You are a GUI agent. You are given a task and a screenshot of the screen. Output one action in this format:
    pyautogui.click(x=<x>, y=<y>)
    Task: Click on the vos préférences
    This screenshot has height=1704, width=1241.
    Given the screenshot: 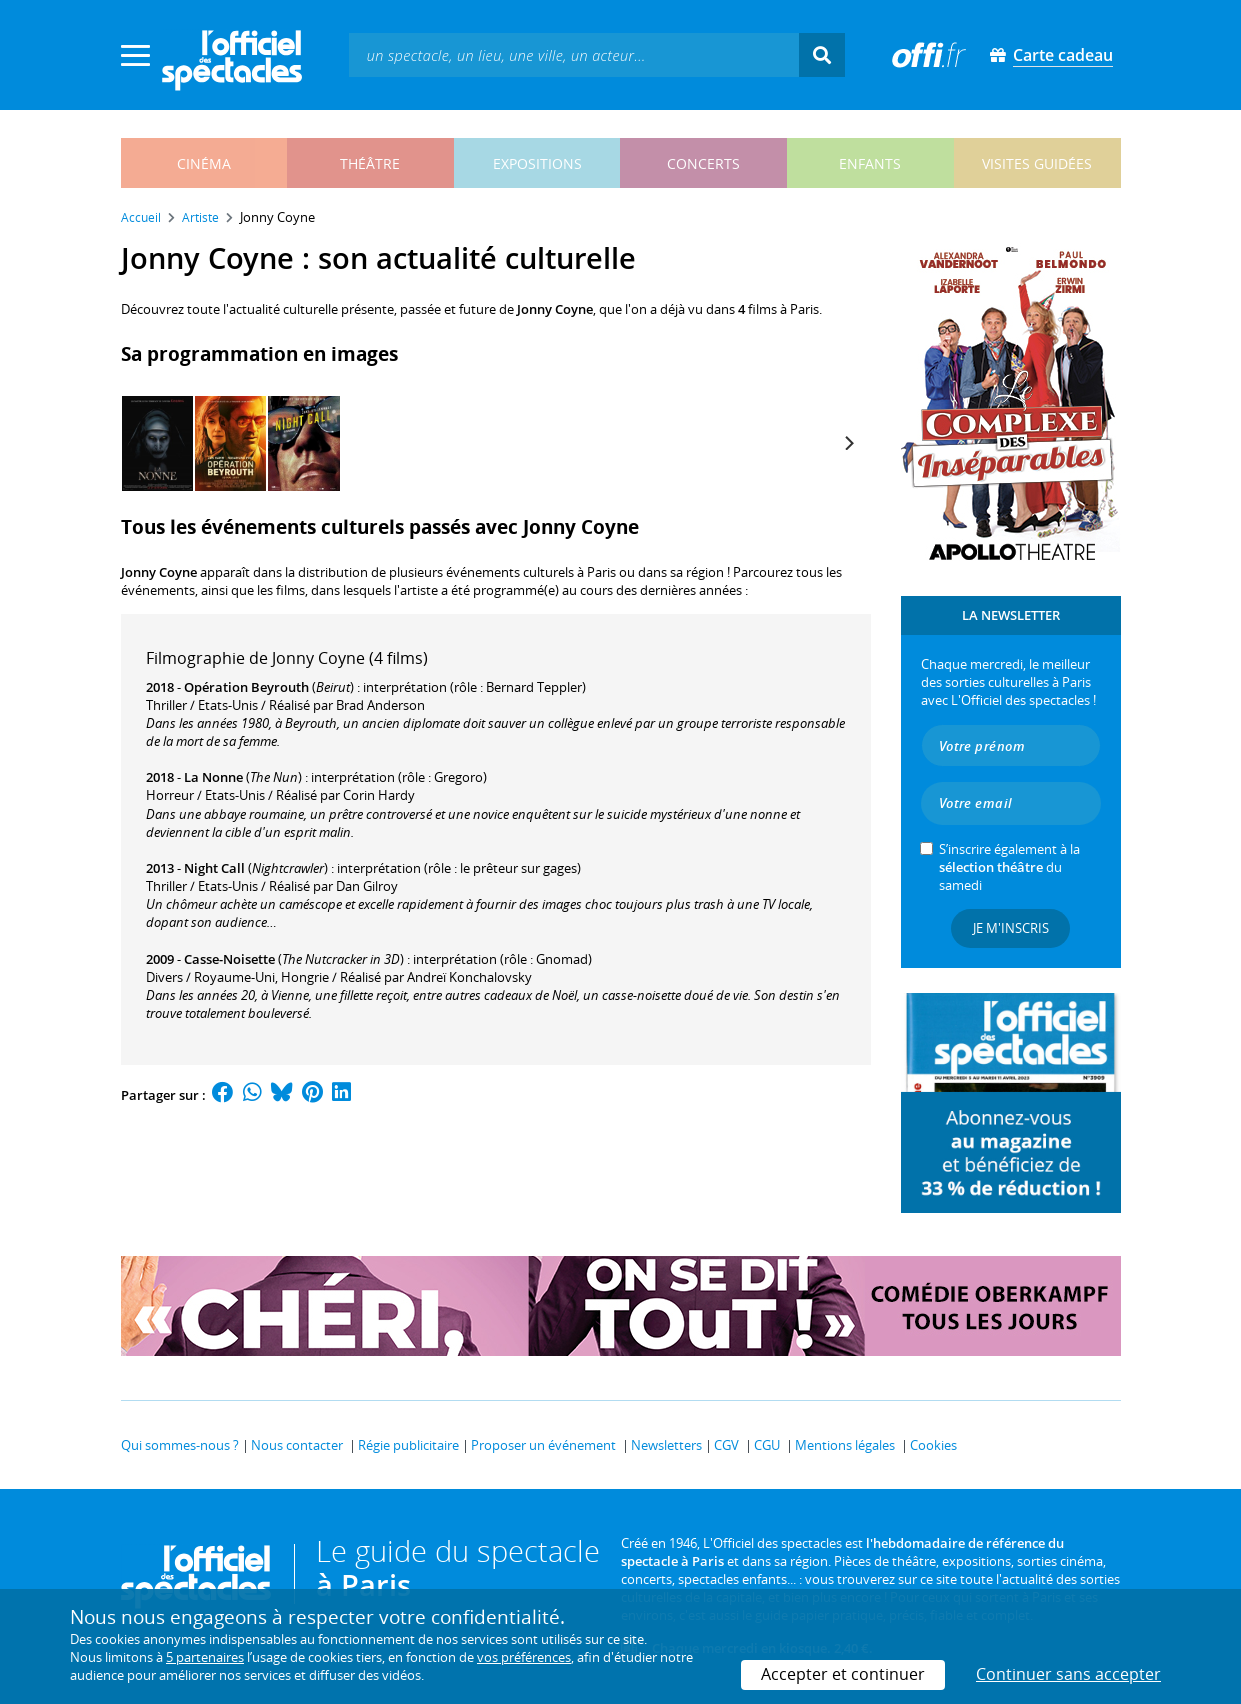 What is the action you would take?
    pyautogui.click(x=524, y=1657)
    